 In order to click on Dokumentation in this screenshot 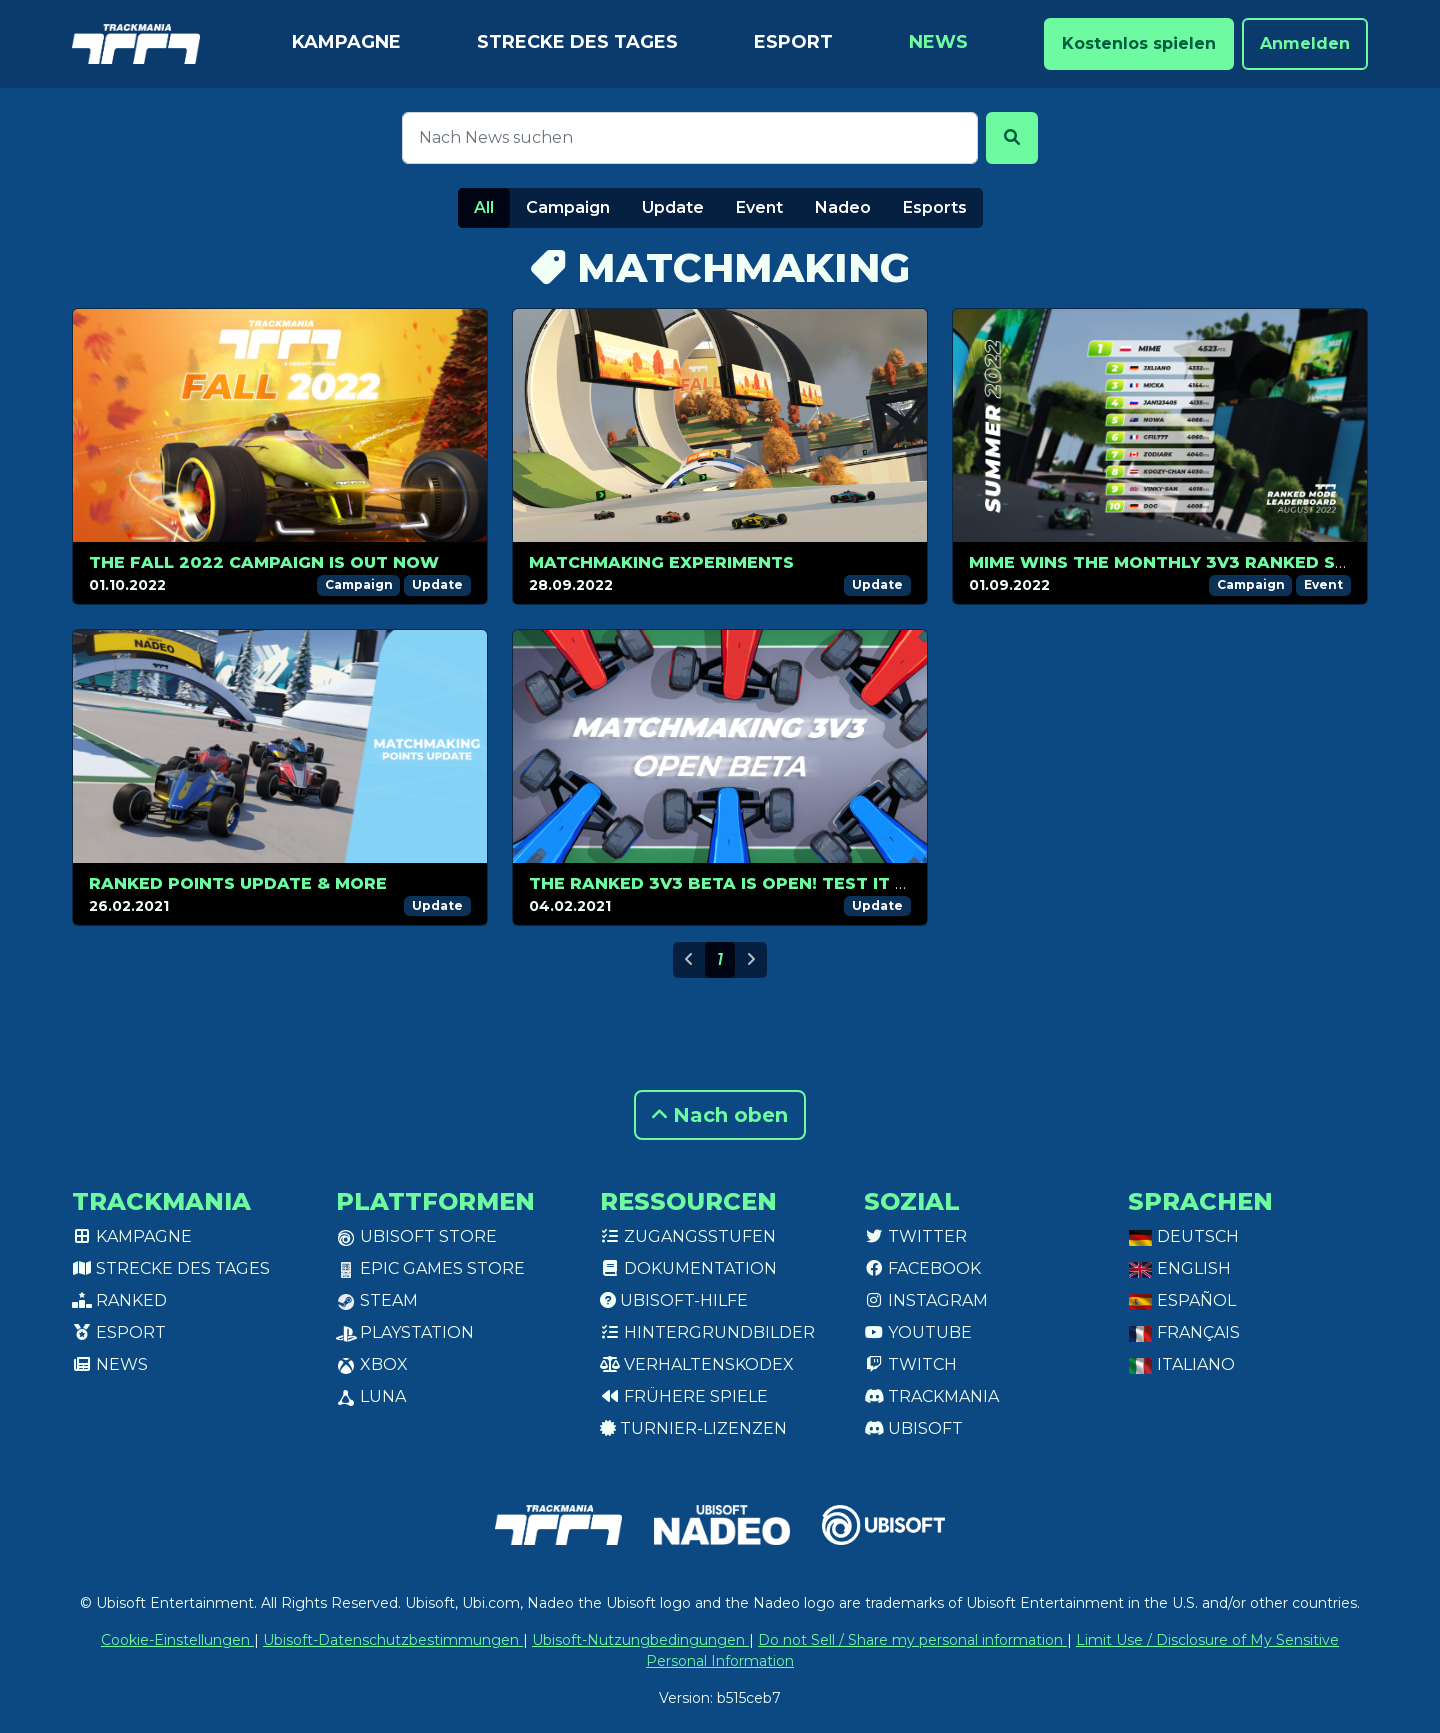, I will do `click(688, 1268)`.